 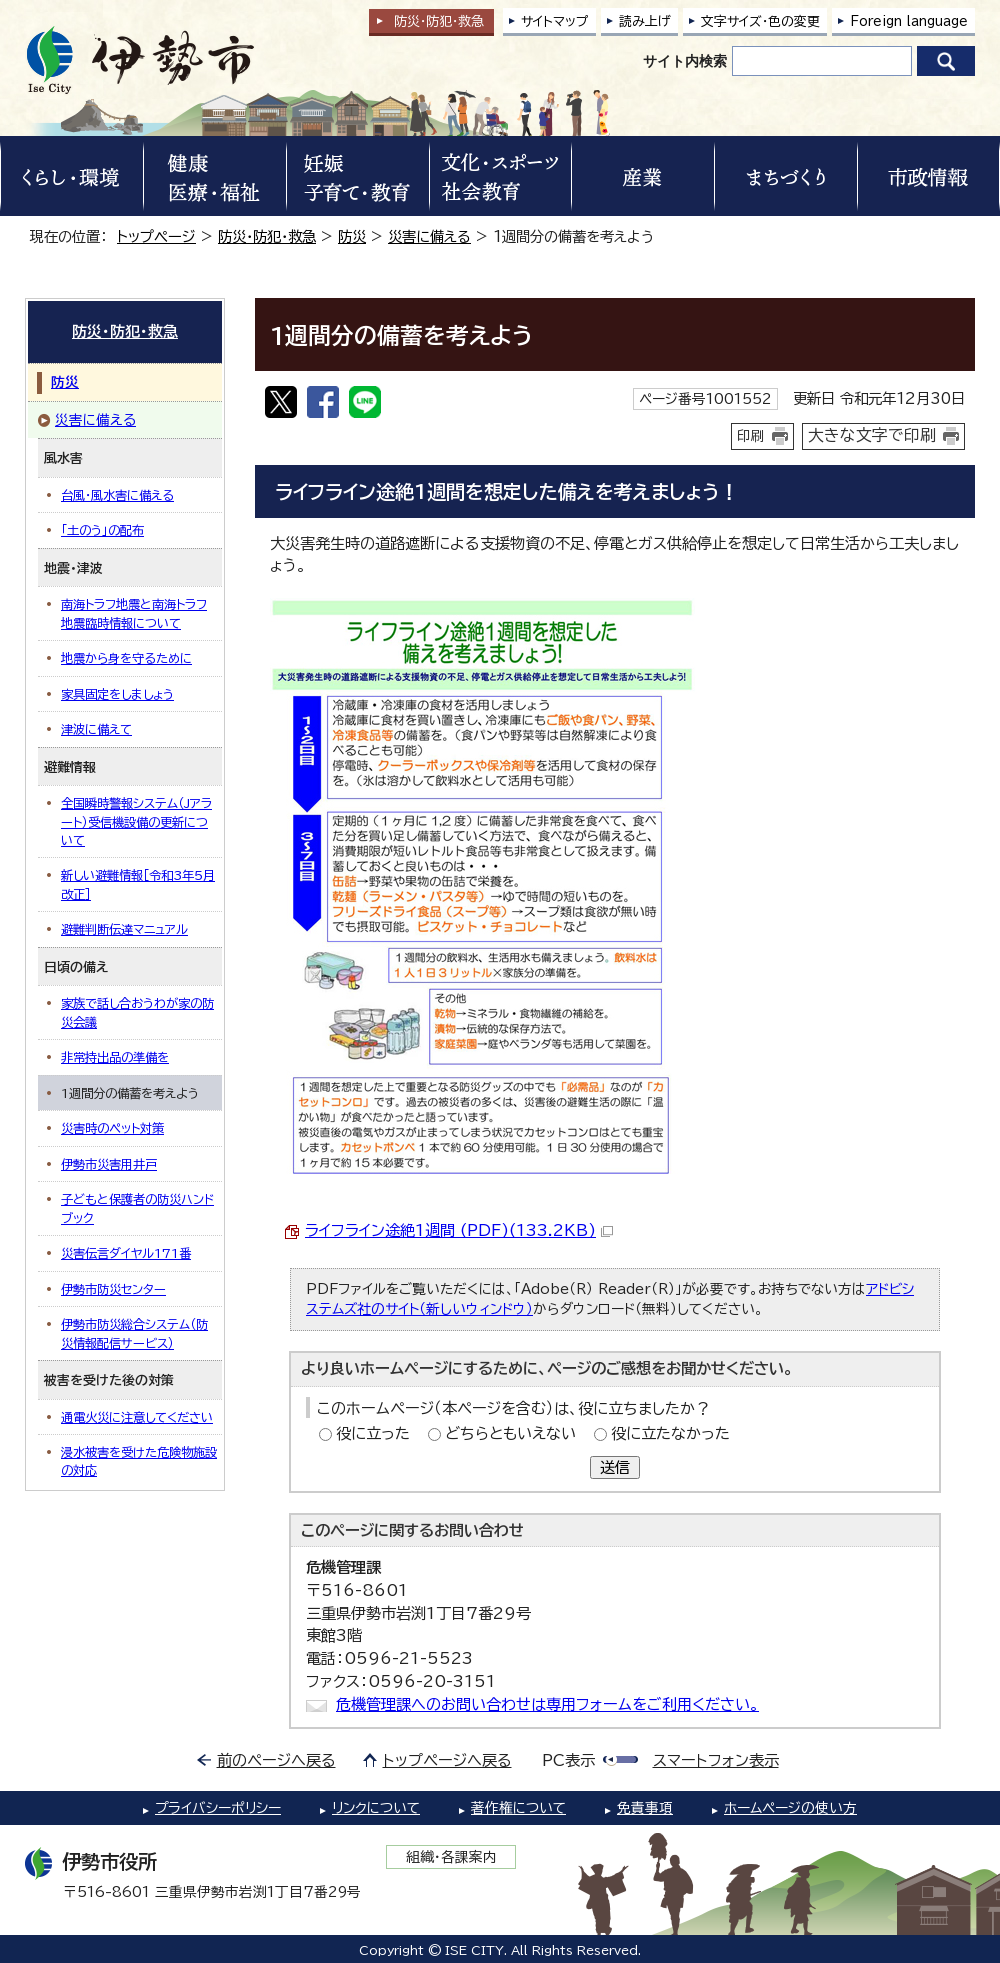 What do you see at coordinates (872, 435) in the screenshot?
I see `大きな文字で印刷` at bounding box center [872, 435].